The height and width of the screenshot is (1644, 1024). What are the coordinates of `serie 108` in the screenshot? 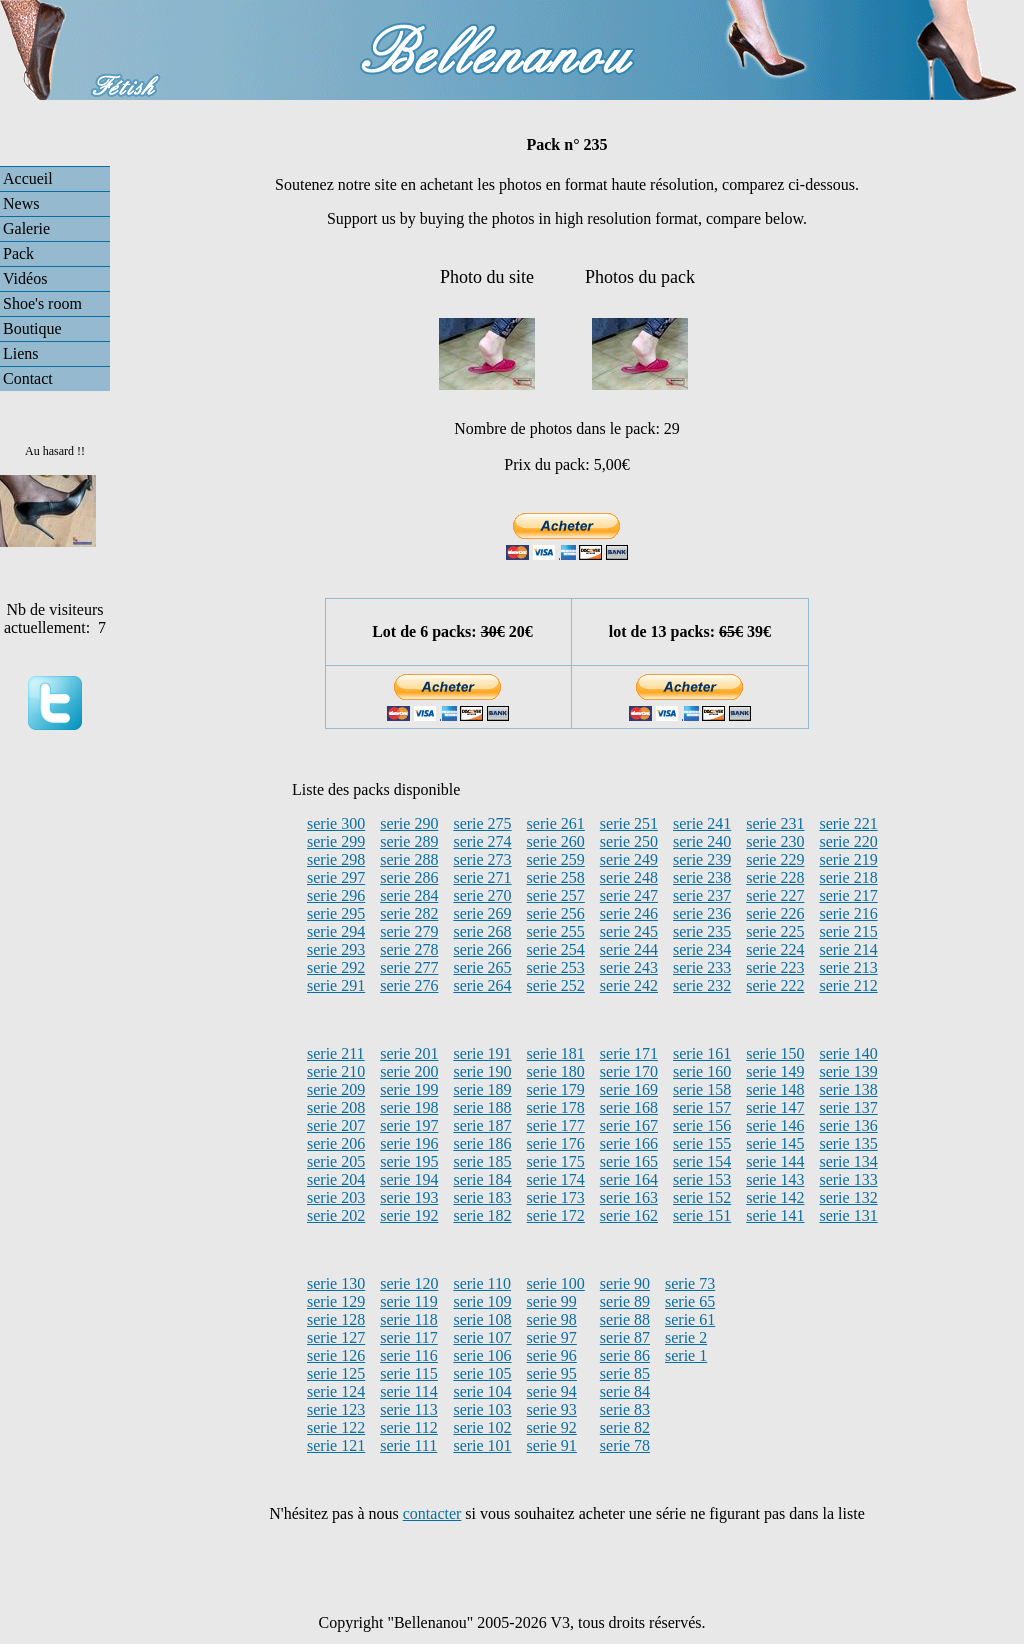 It's located at (482, 1319).